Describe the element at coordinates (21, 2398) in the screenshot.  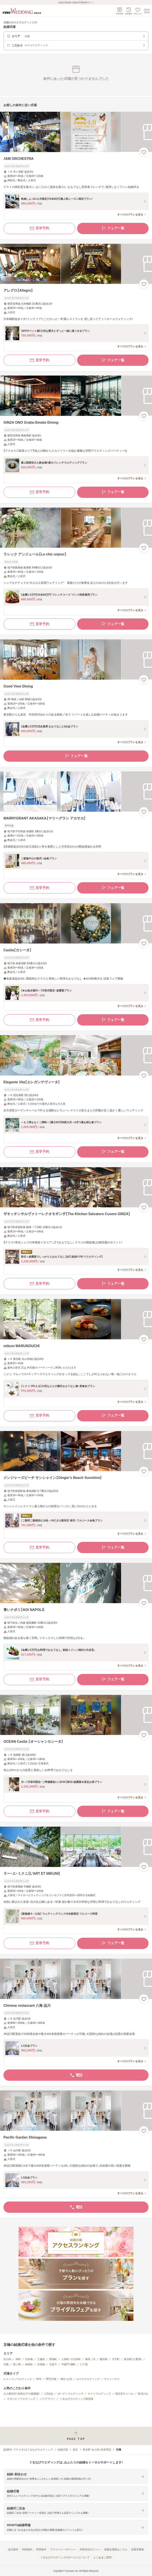
I see `マタニティウエディング` at that location.